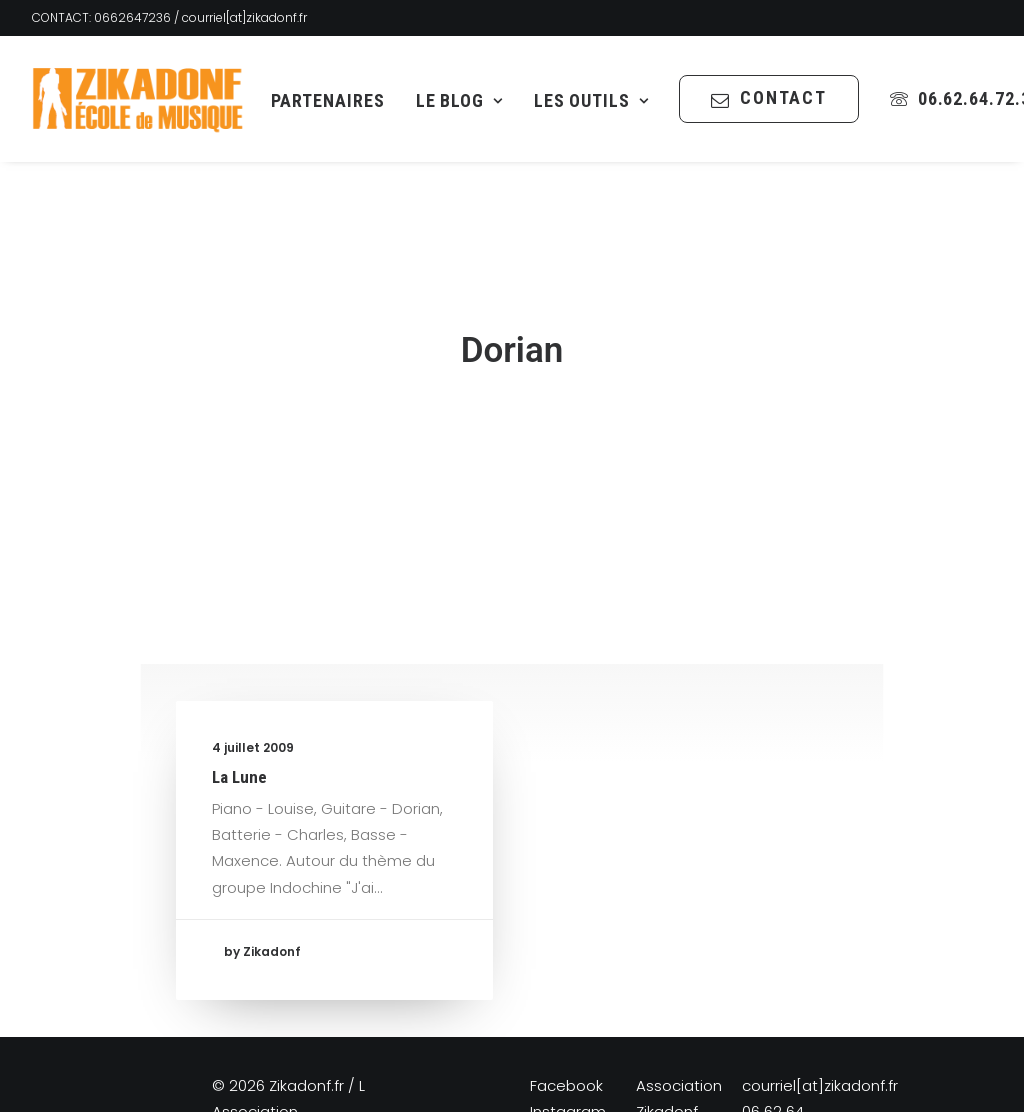 The image size is (1024, 1112). What do you see at coordinates (239, 729) in the screenshot?
I see `La Lune` at bounding box center [239, 729].